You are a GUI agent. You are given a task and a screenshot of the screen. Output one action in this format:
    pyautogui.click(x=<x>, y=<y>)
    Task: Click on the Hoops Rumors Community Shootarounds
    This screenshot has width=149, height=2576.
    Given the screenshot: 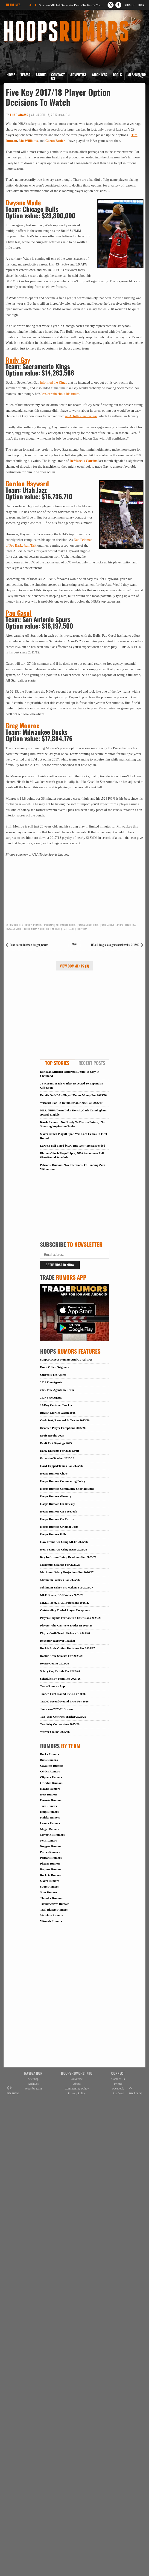 What is the action you would take?
    pyautogui.click(x=67, y=1488)
    